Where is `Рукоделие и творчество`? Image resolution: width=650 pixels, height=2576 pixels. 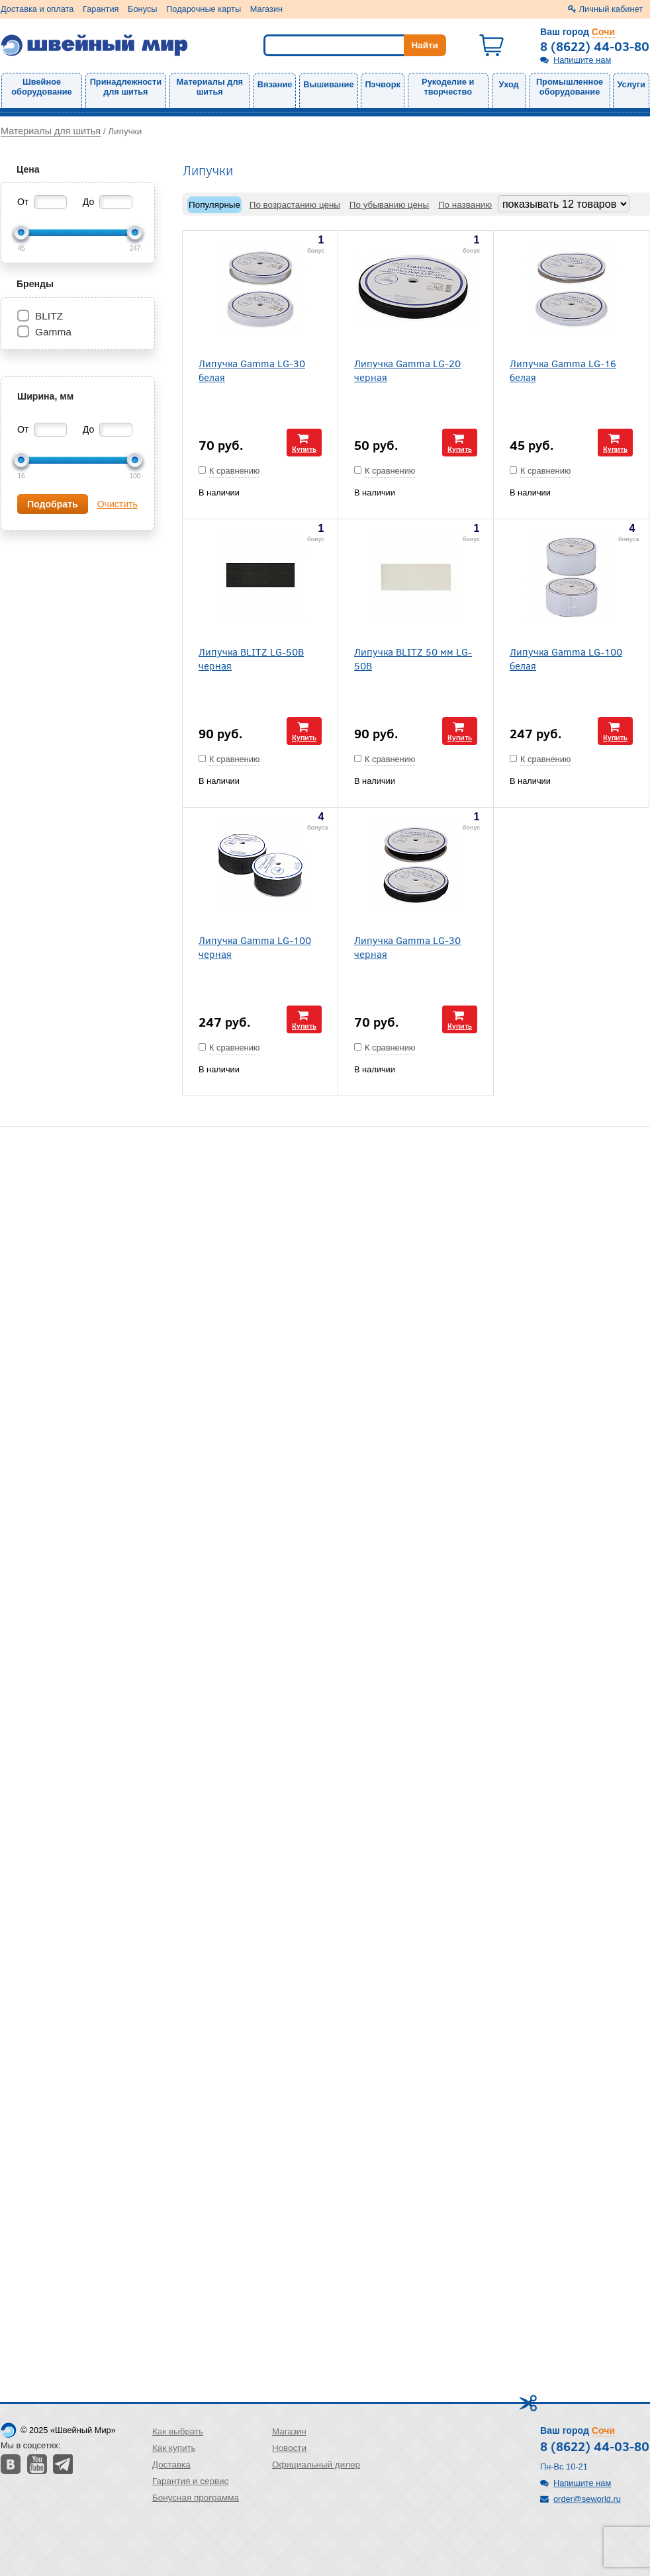
Рукоделие и творчество is located at coordinates (448, 87).